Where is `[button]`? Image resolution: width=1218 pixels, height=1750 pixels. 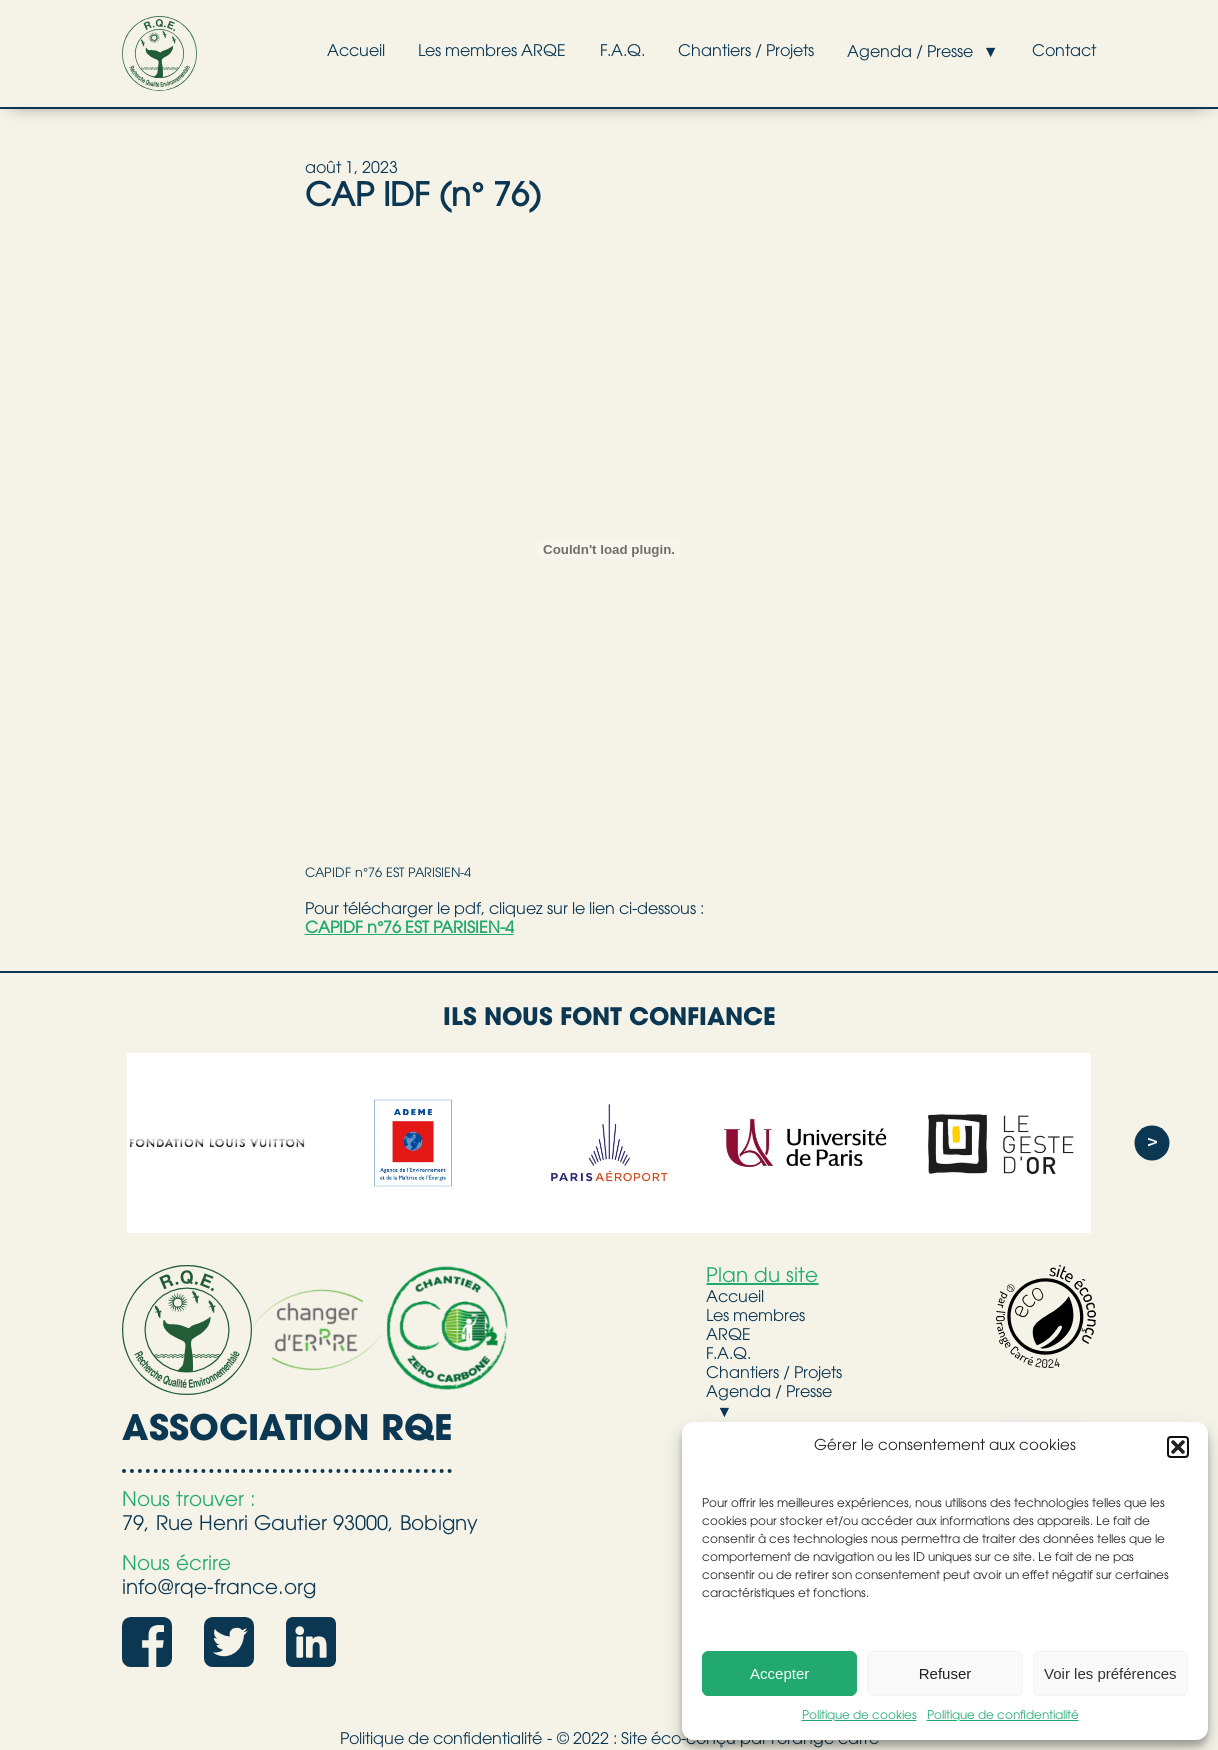
[button] is located at coordinates (1178, 1447).